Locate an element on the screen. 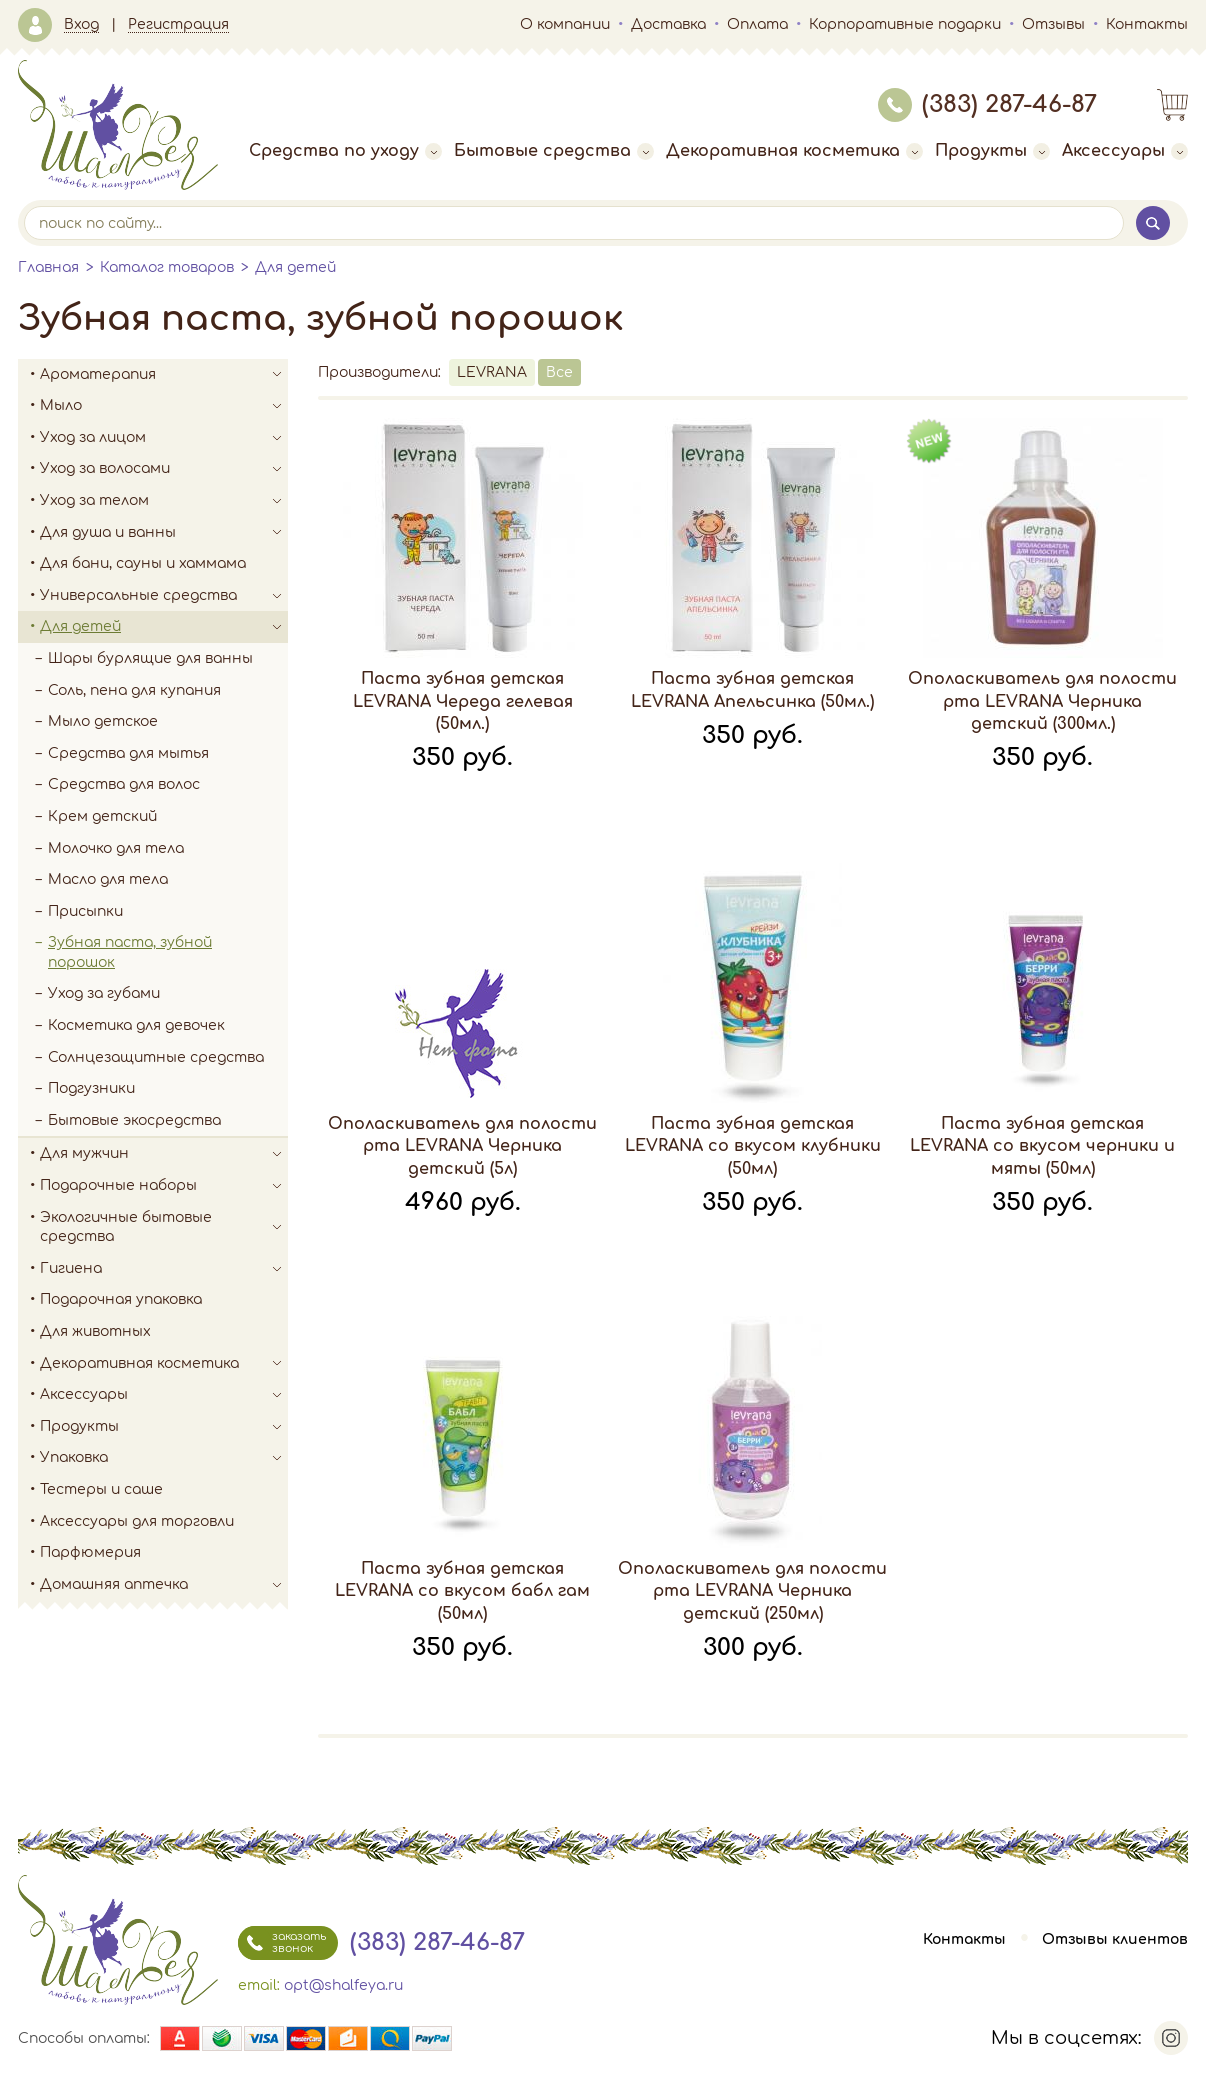 The image size is (1206, 2085). Корпоративные подарки is located at coordinates (905, 24).